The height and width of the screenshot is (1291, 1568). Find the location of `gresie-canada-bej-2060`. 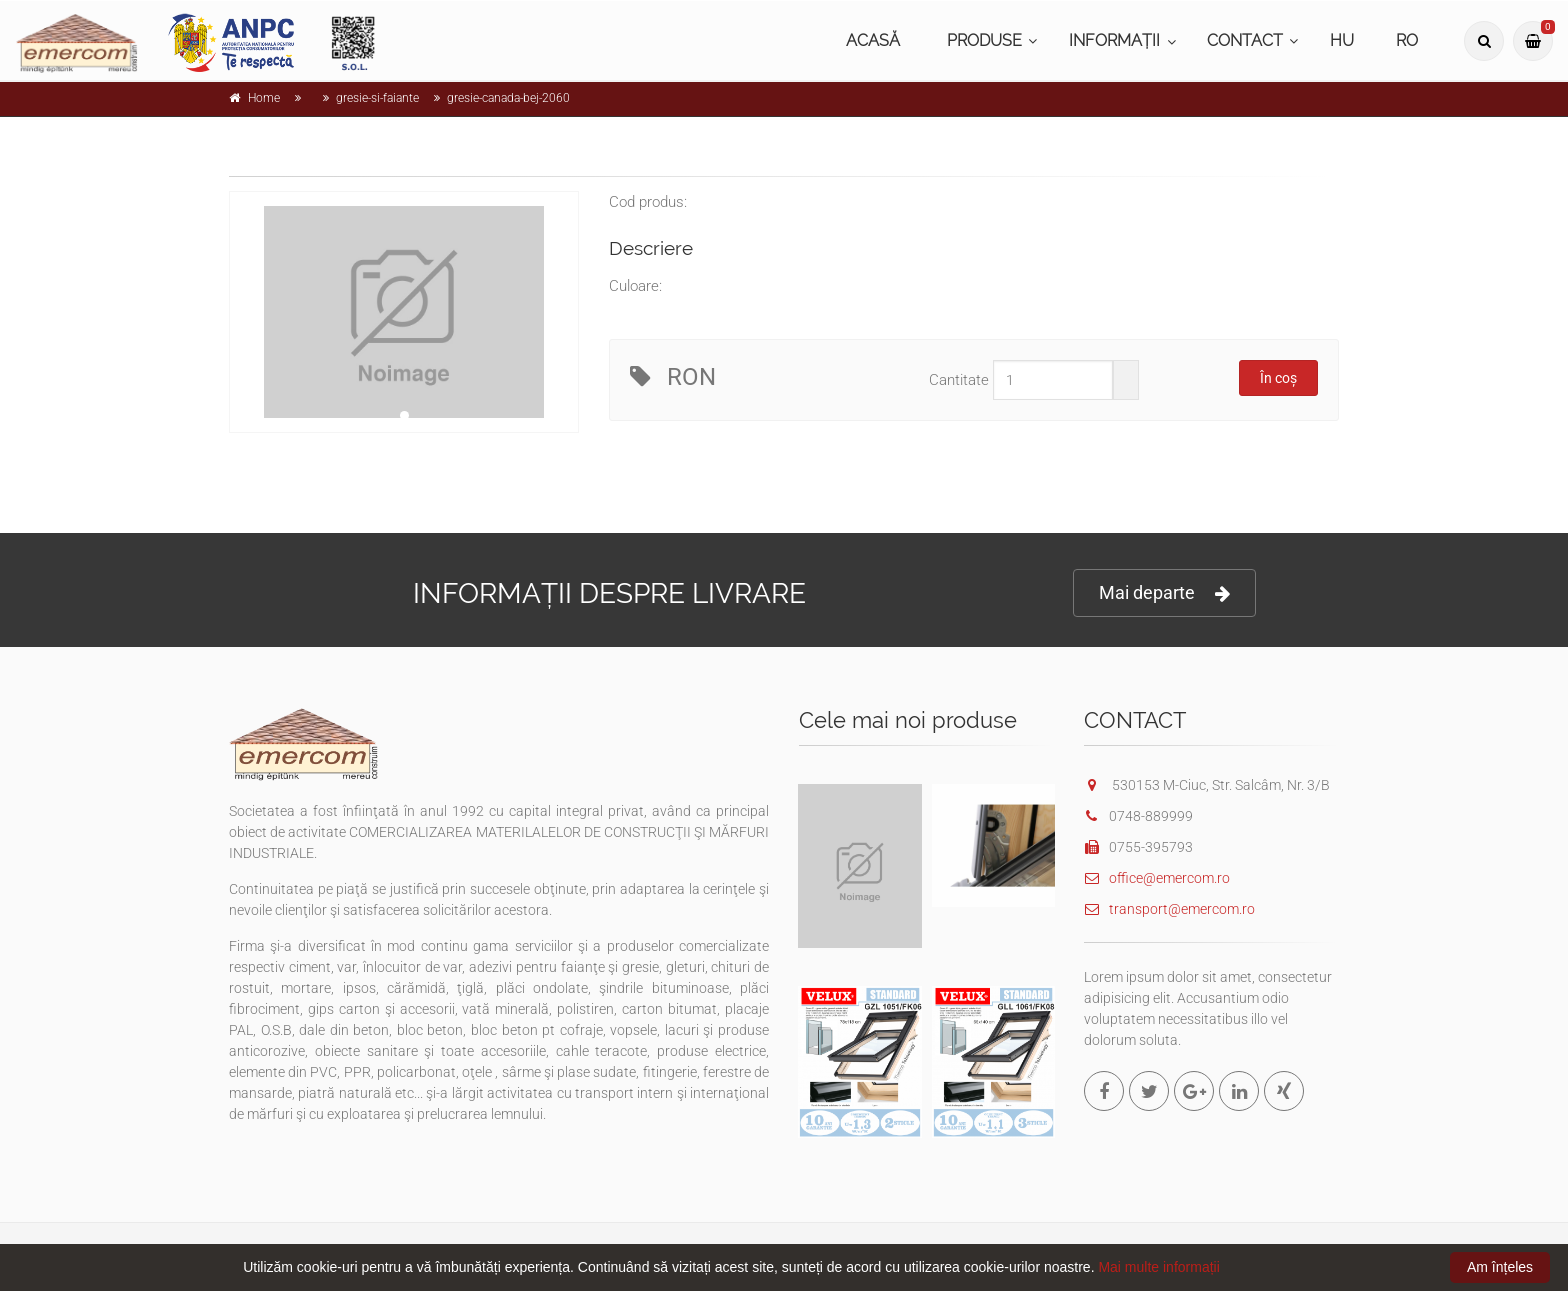

gresie-canada-bej-2060 is located at coordinates (508, 98).